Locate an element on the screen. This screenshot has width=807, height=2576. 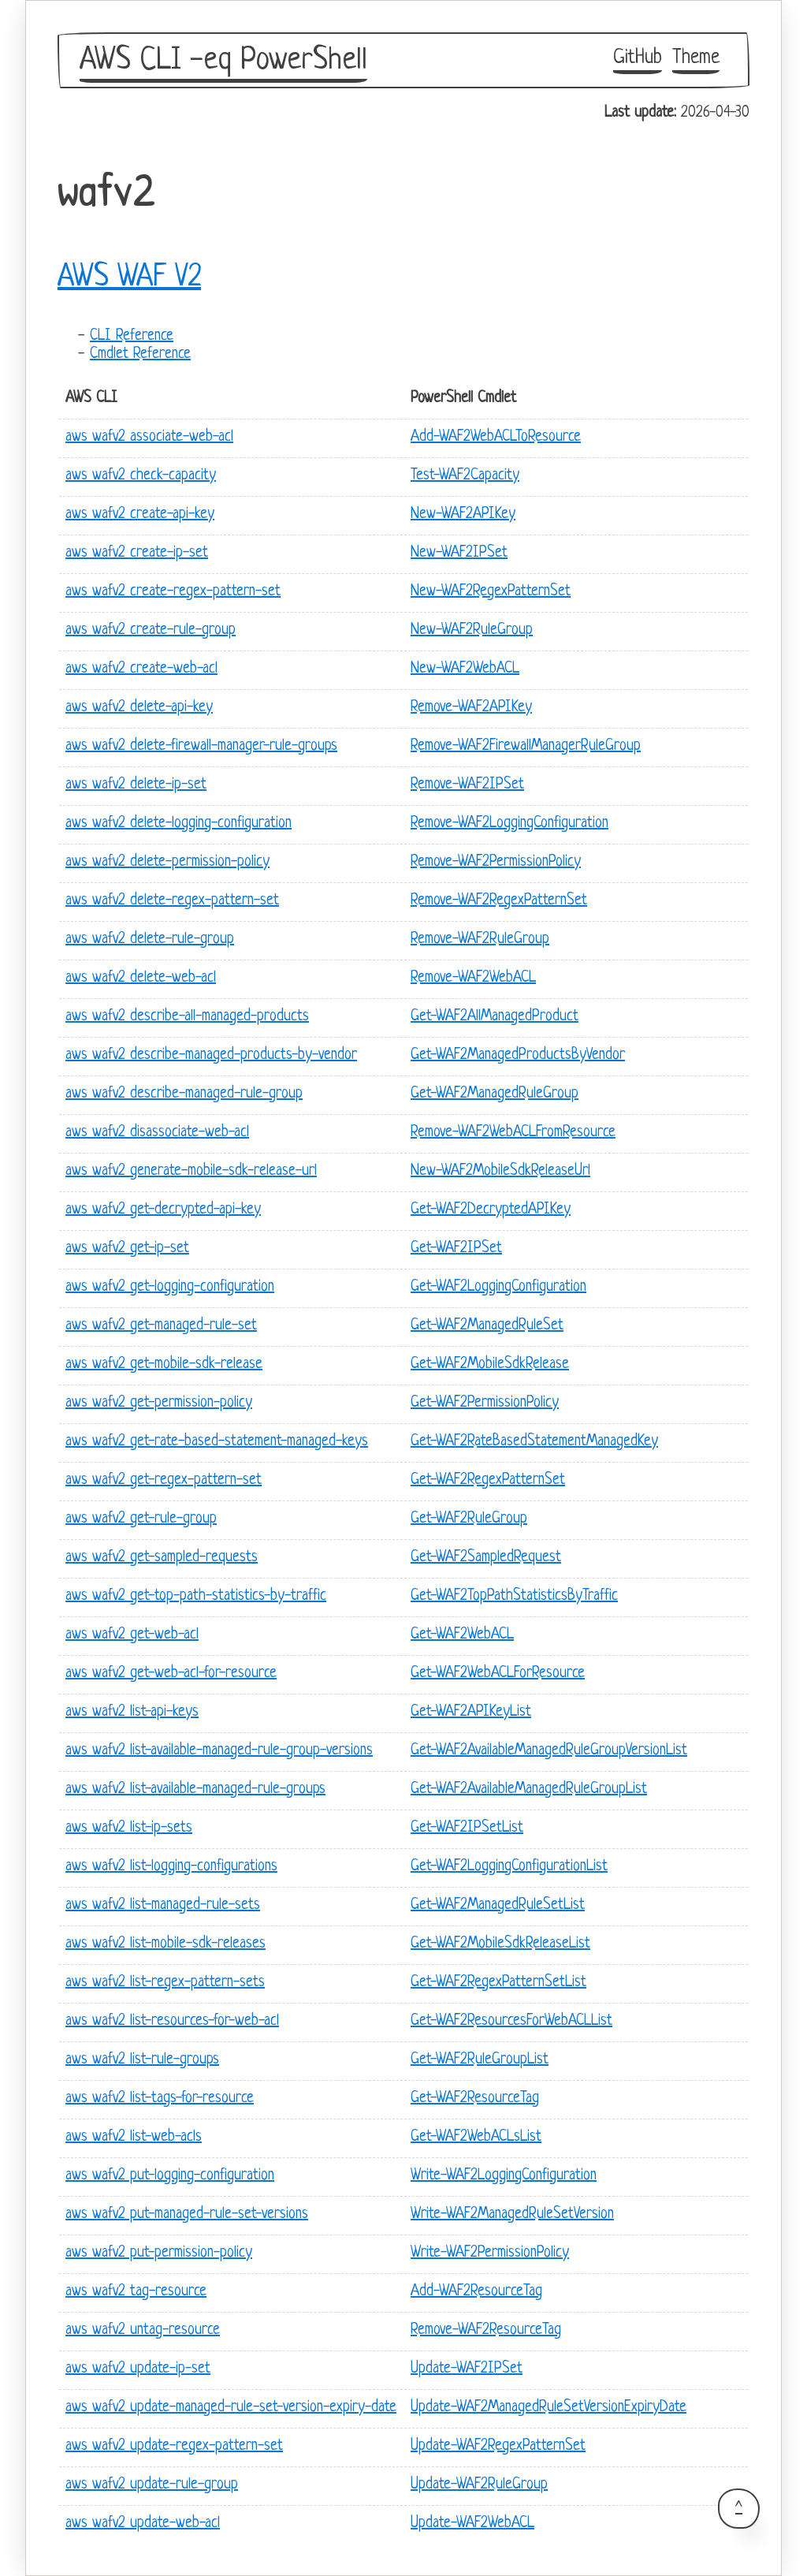
aws wafv2 create-web-acl is located at coordinates (141, 669).